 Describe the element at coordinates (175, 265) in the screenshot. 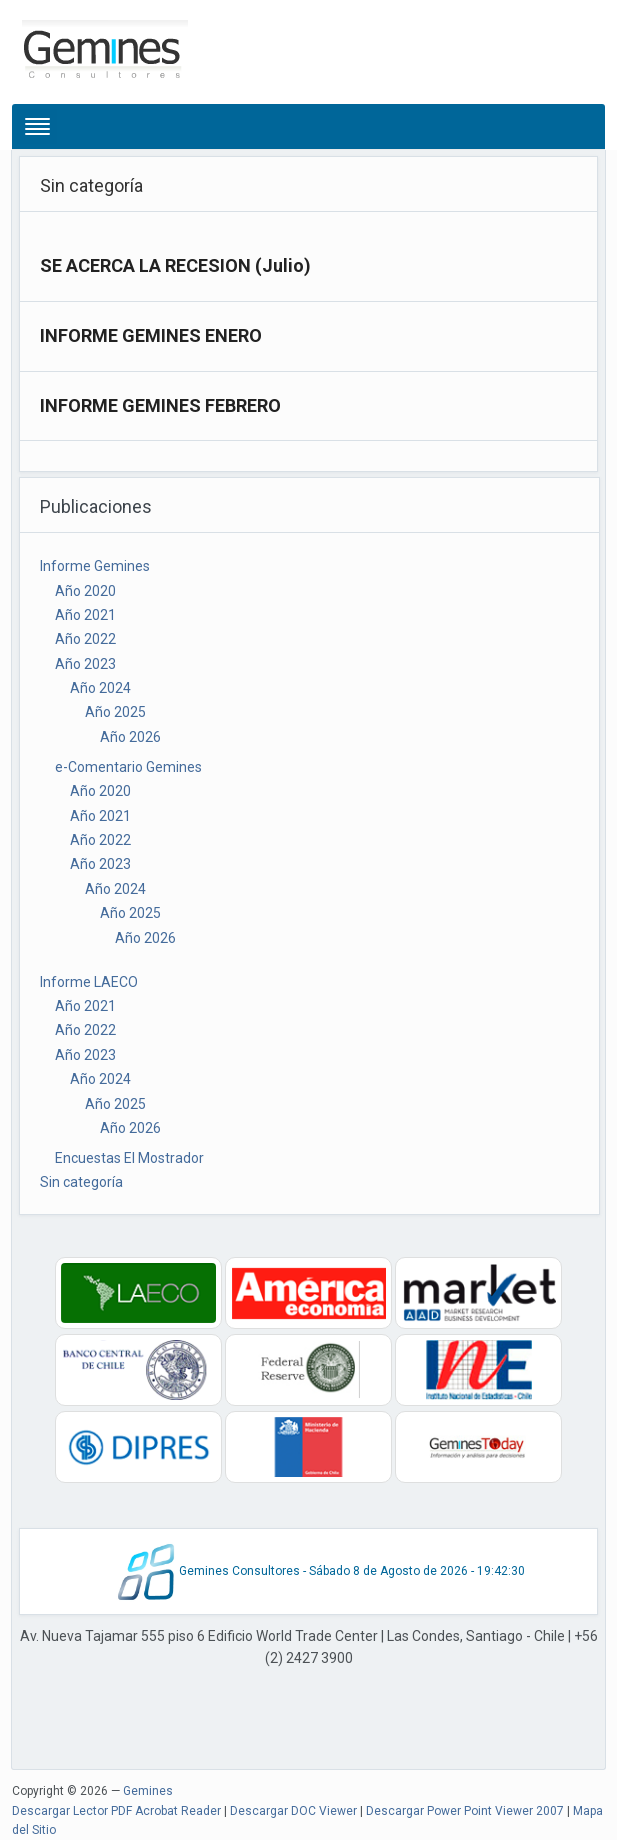

I see `SE ACERCA LA RECESION (Julio)` at that location.